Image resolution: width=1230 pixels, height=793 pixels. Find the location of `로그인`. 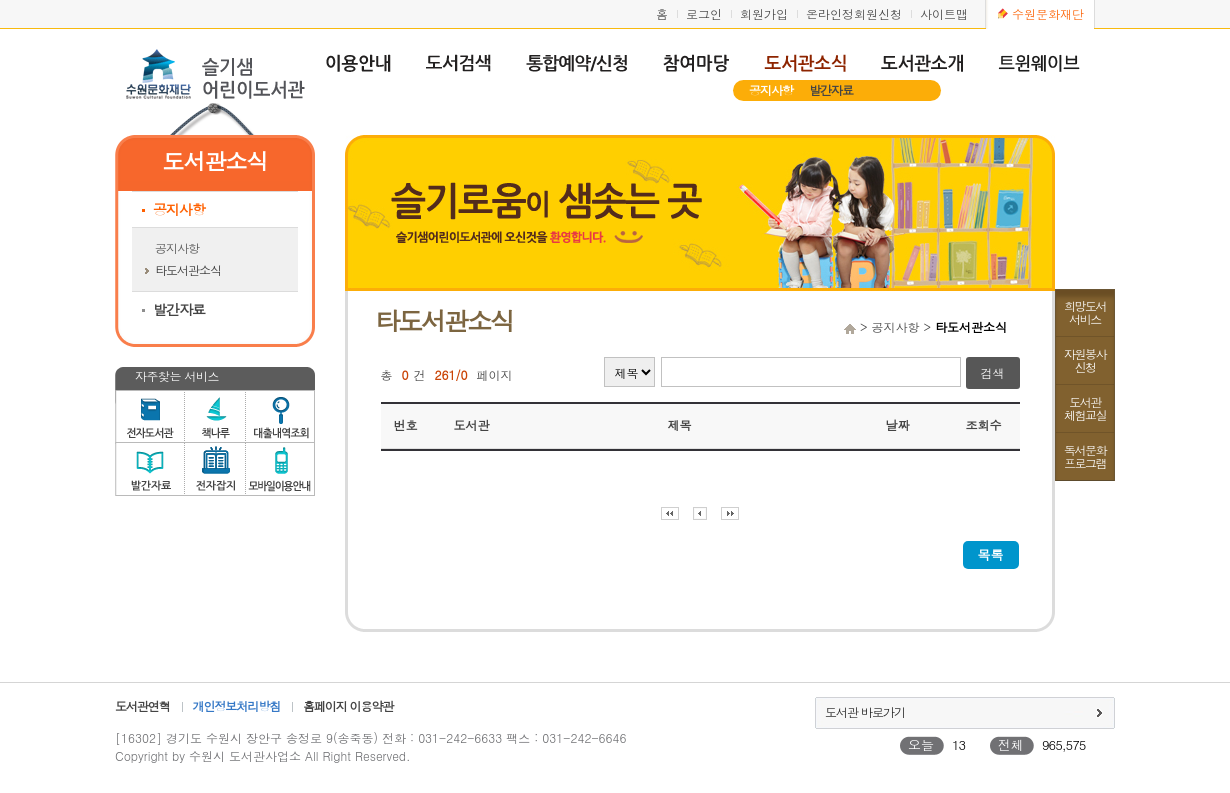

로그인 is located at coordinates (704, 13).